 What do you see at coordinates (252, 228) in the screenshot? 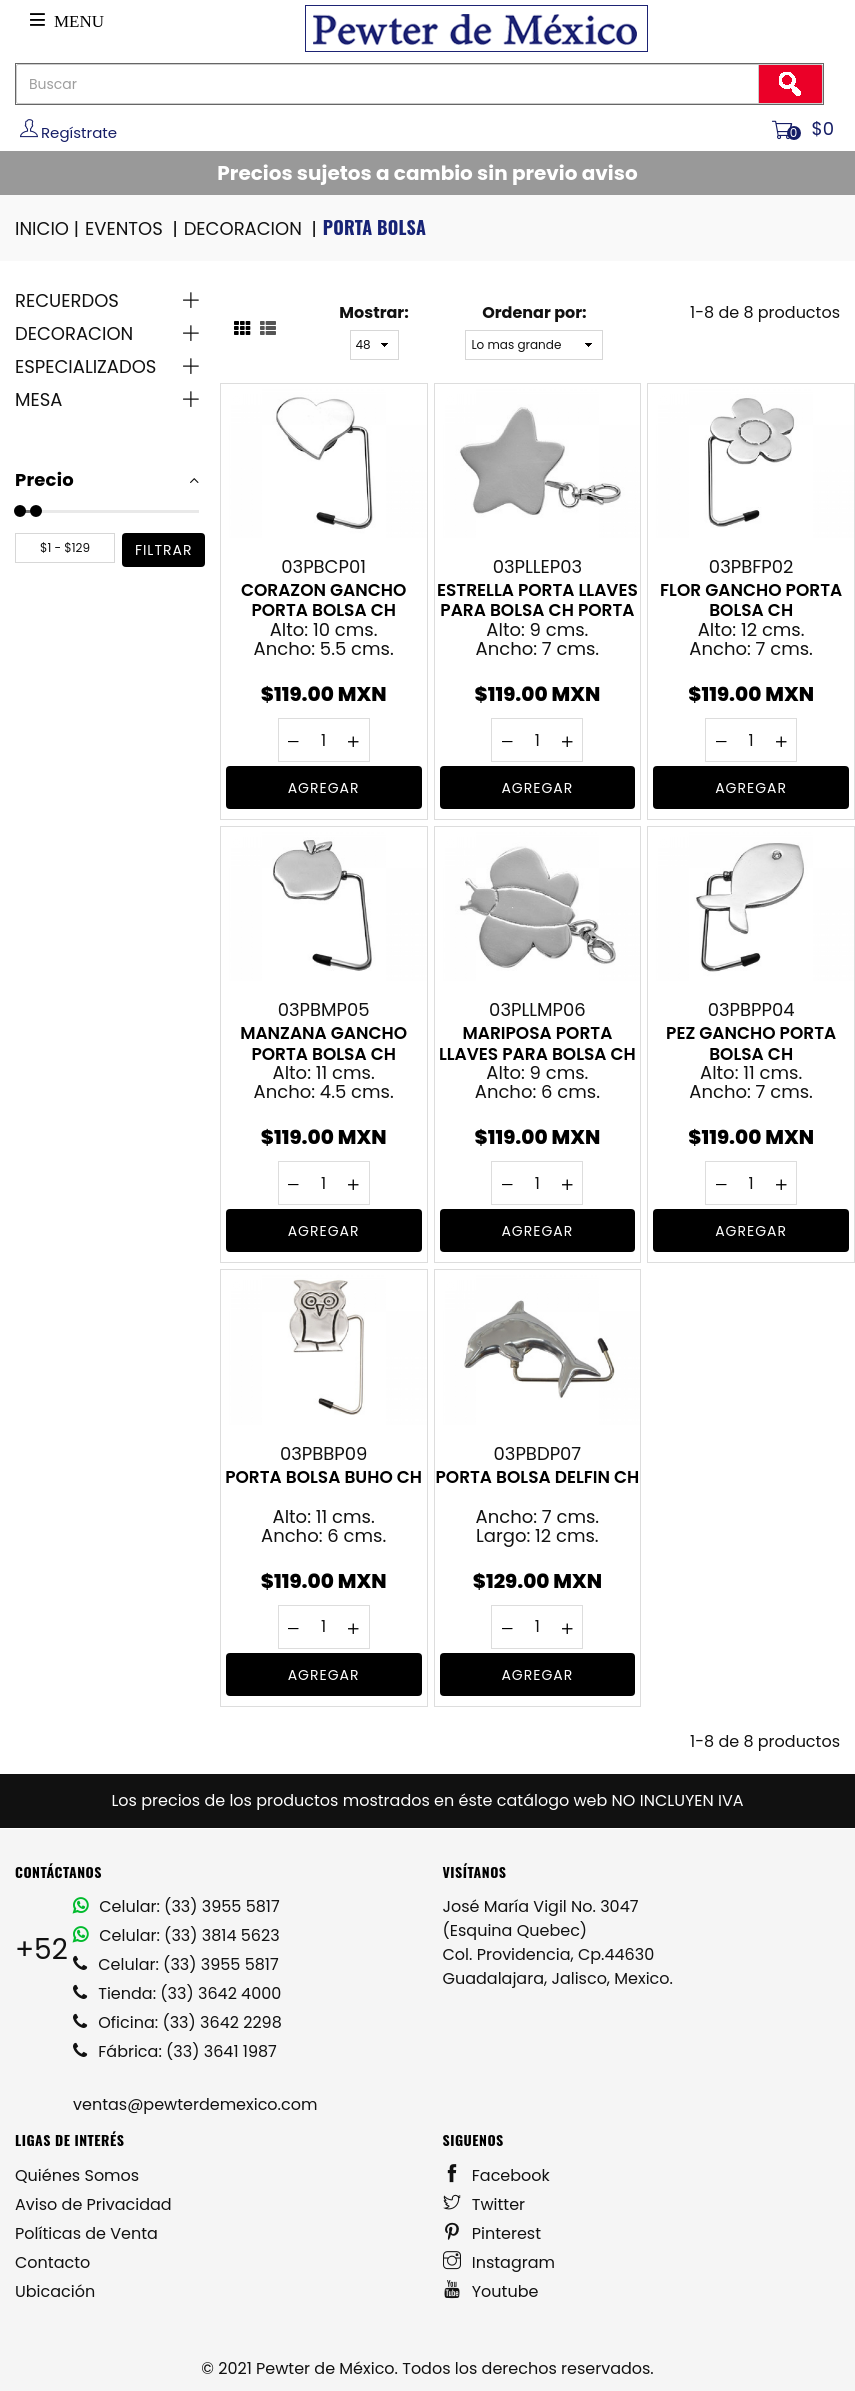
I see `DECORACION` at bounding box center [252, 228].